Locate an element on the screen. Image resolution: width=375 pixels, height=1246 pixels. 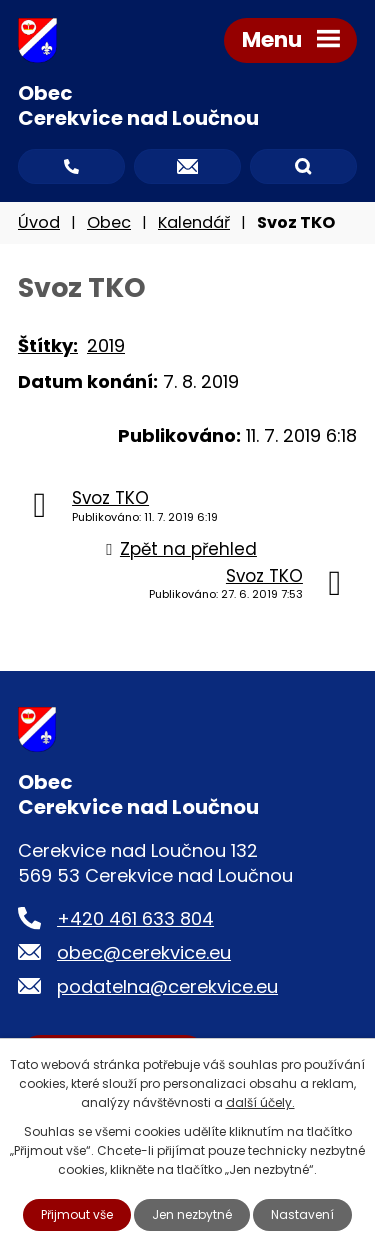
Nastavení [Otevřít nastavení cookies] is located at coordinates (302, 1214).